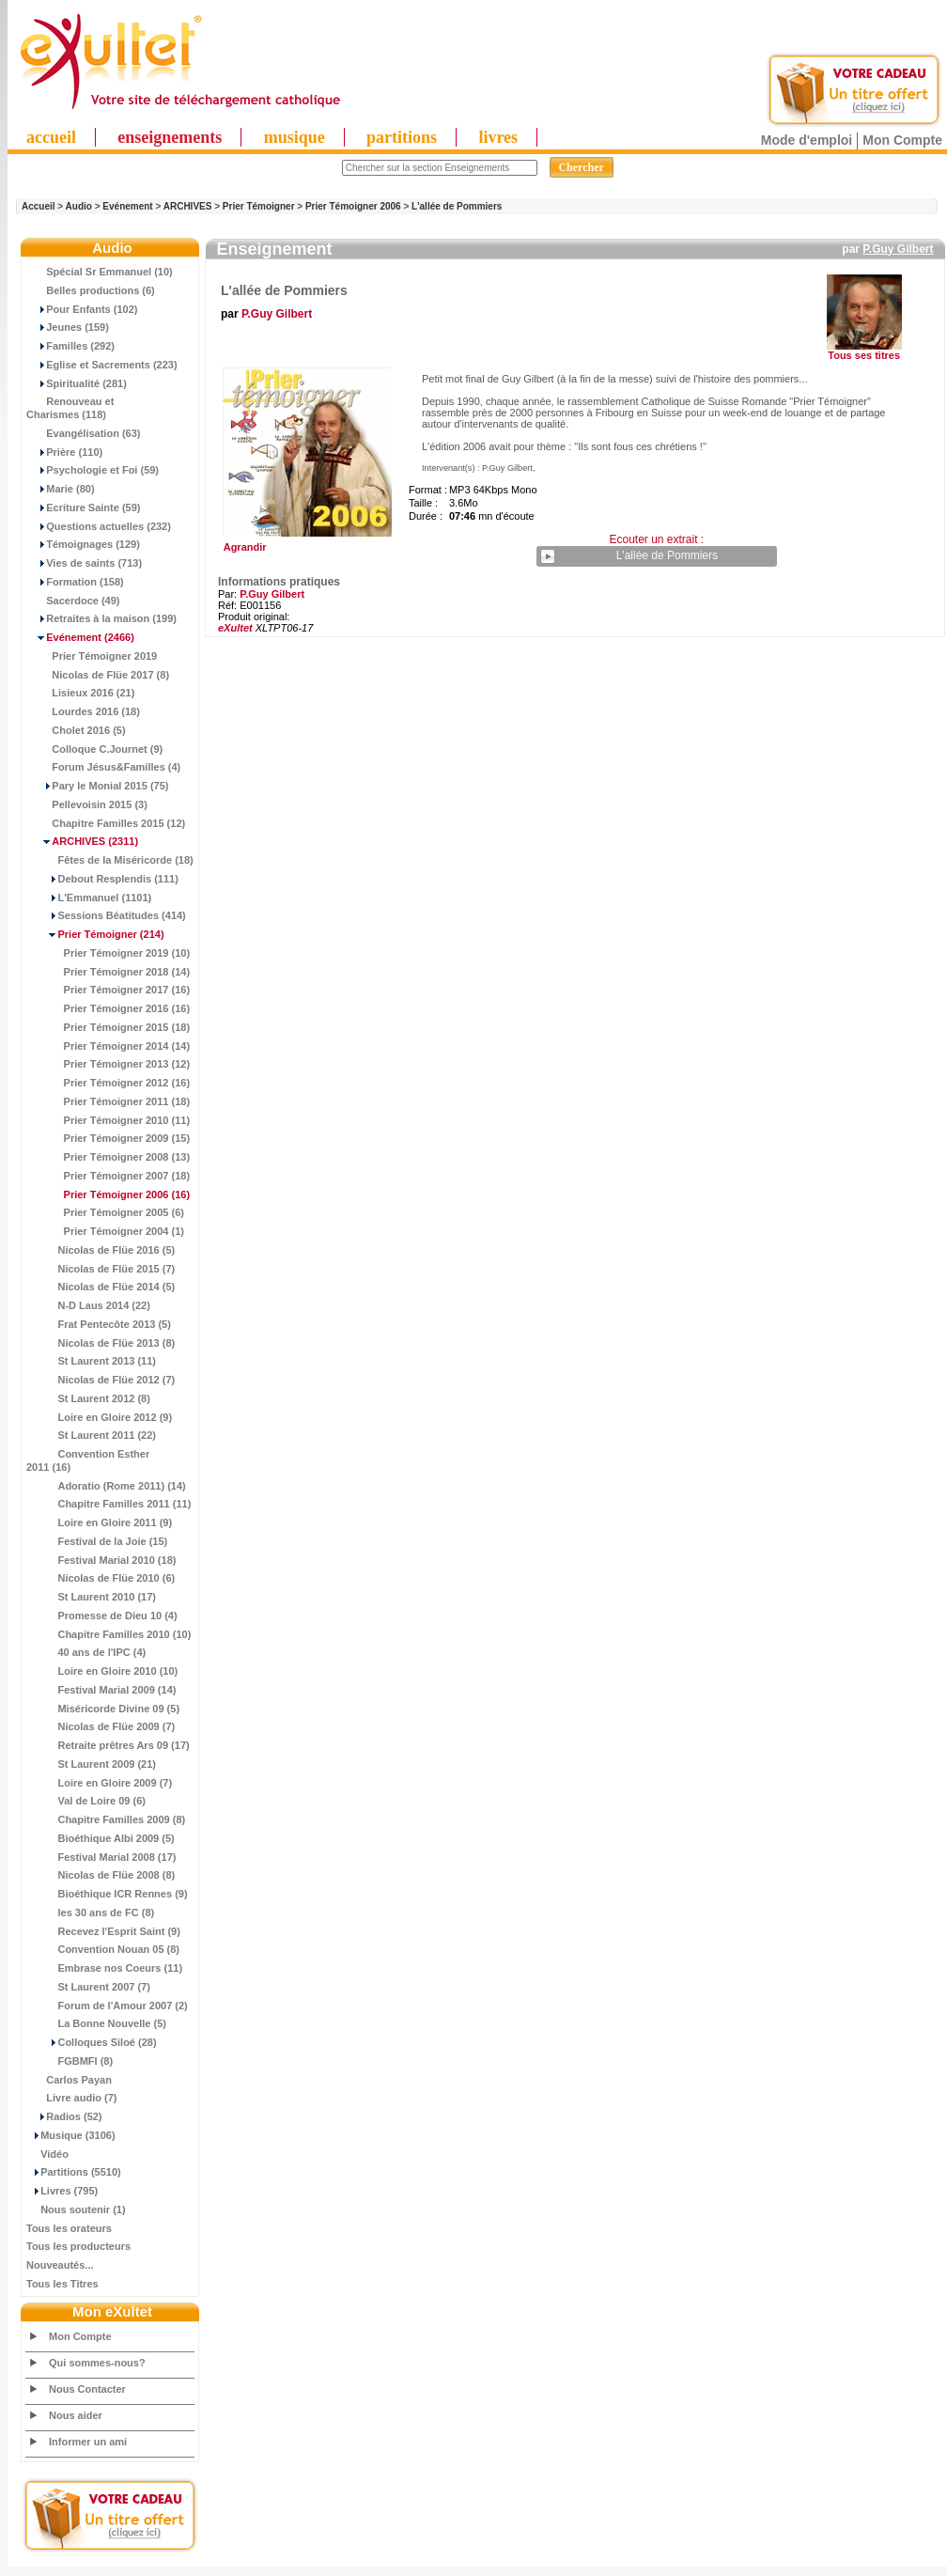 This screenshot has height=2576, width=947. Describe the element at coordinates (99, 1522) in the screenshot. I see `Loire en Gloire 2011 (9)` at that location.